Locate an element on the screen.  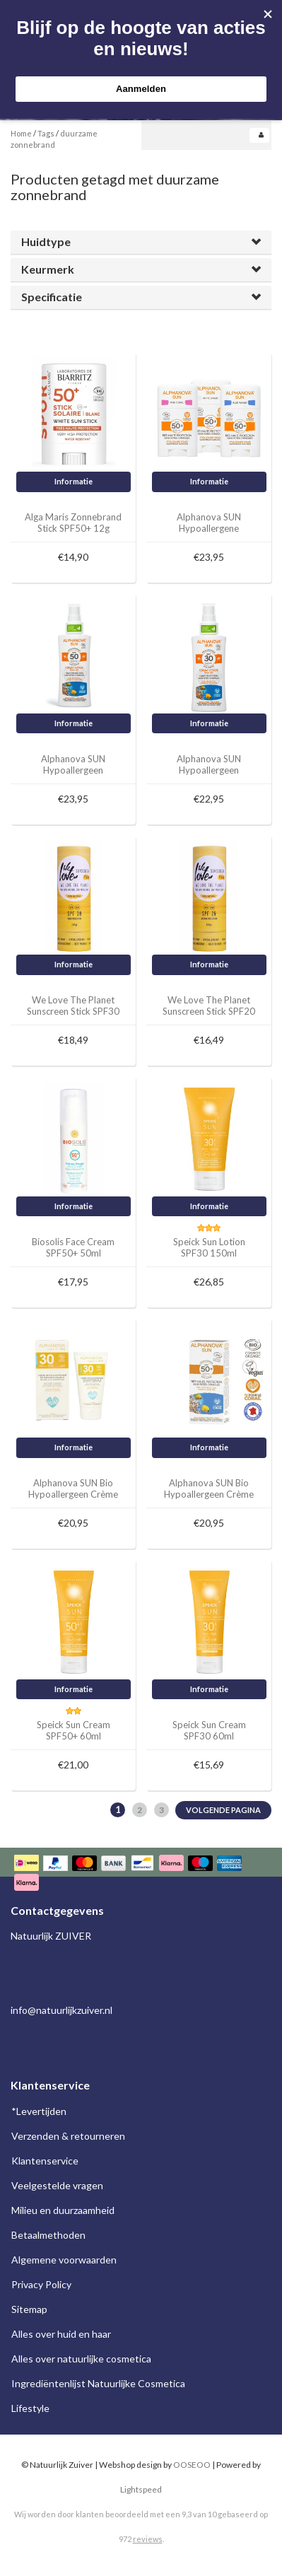
Lightspeed is located at coordinates (141, 2489).